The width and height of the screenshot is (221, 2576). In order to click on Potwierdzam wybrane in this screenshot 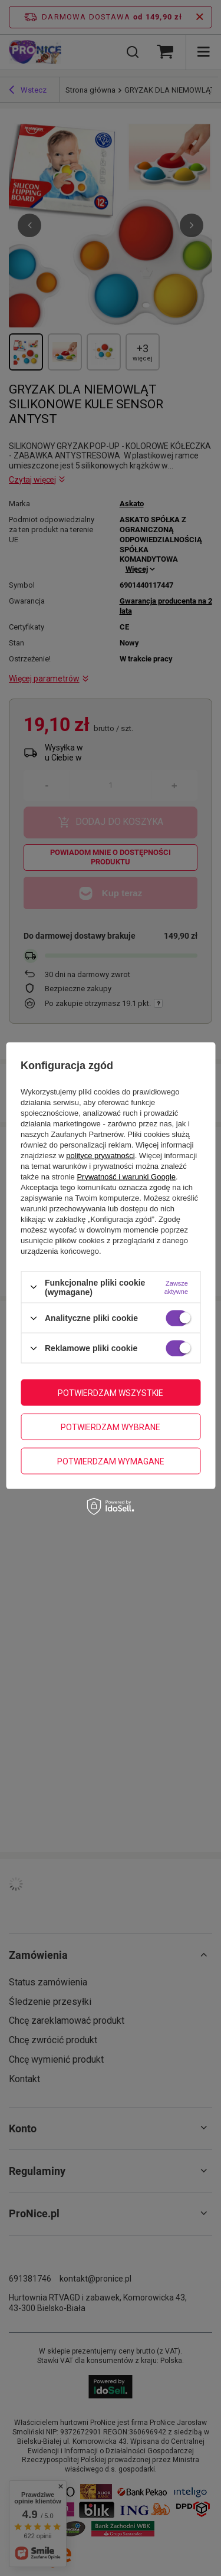, I will do `click(110, 1426)`.